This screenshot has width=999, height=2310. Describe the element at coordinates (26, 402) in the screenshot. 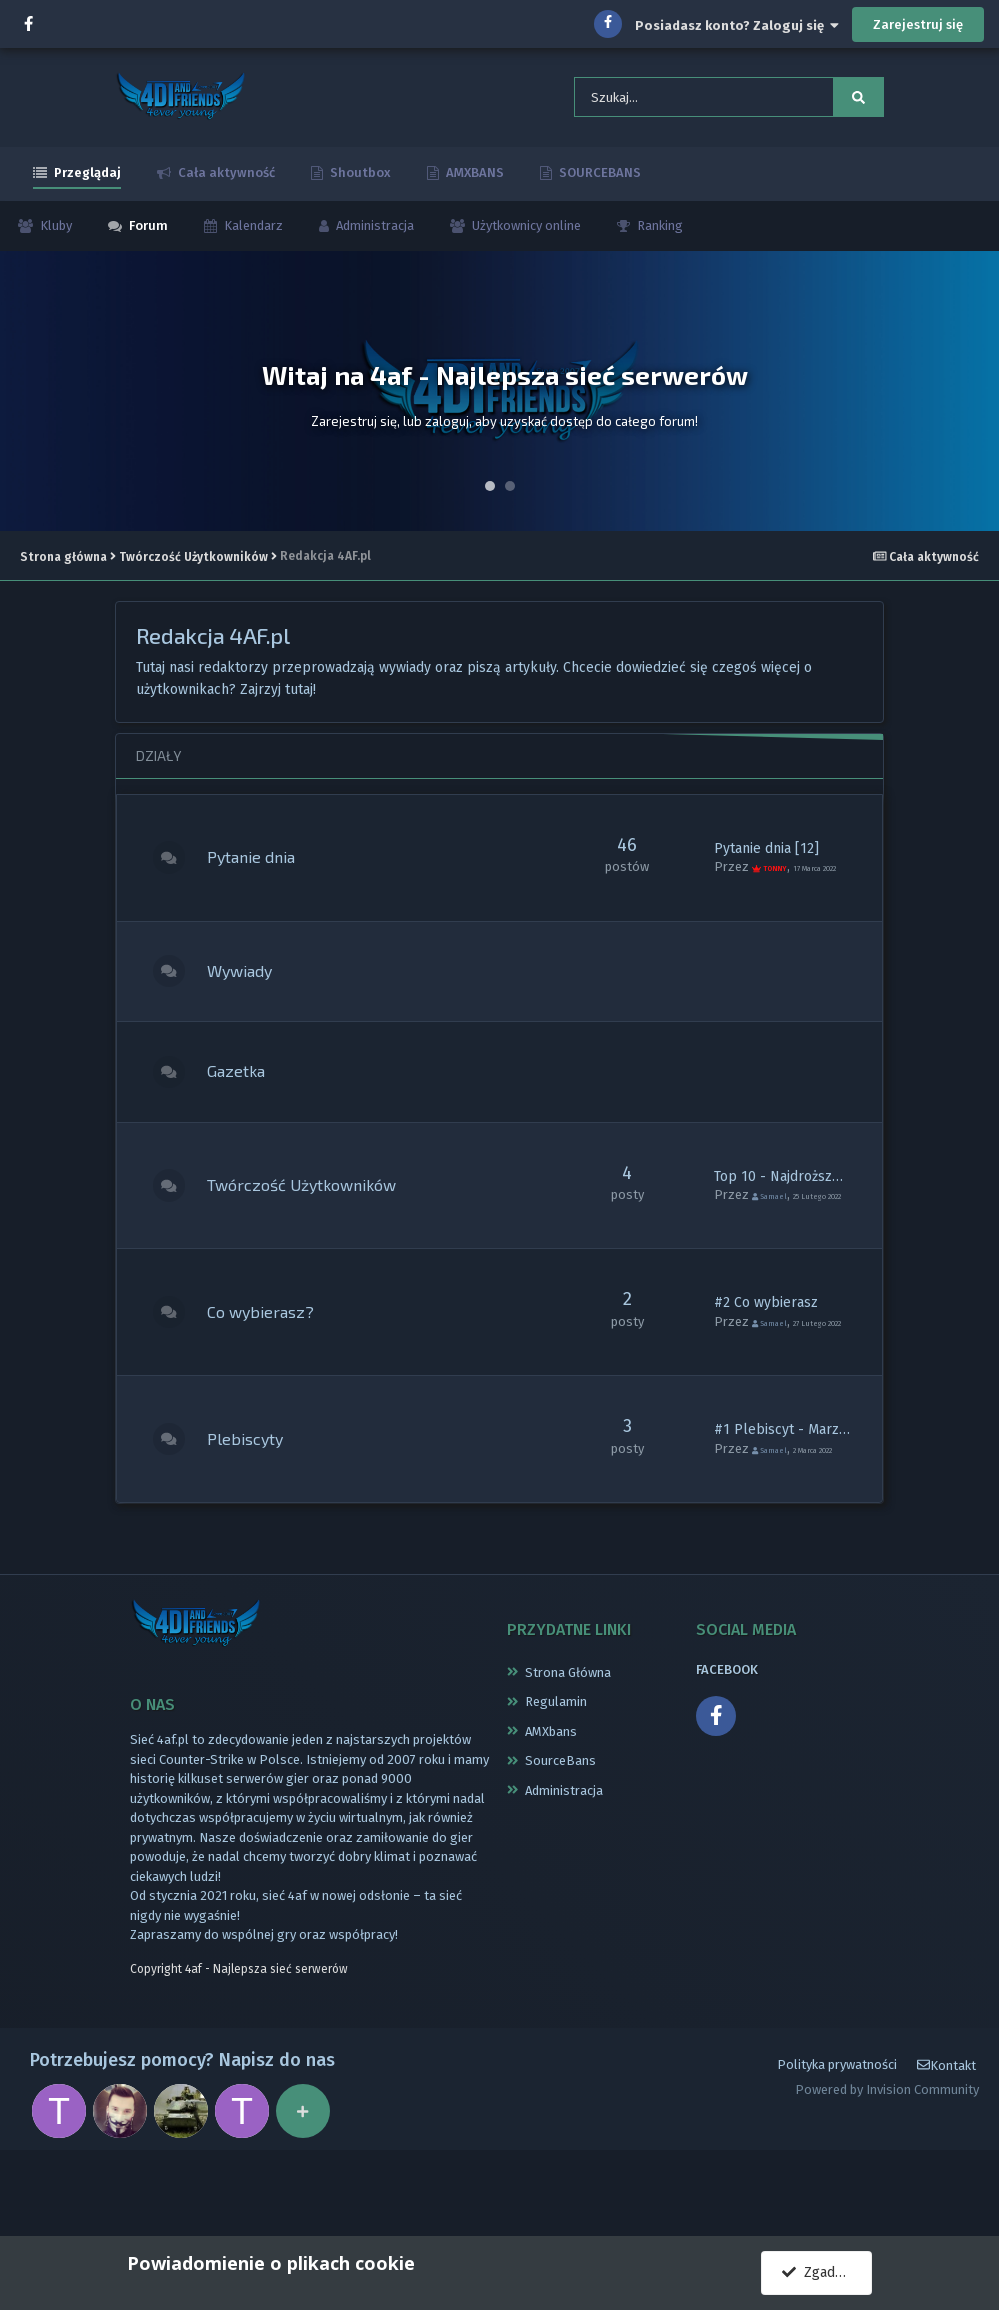

I see `Prev` at that location.